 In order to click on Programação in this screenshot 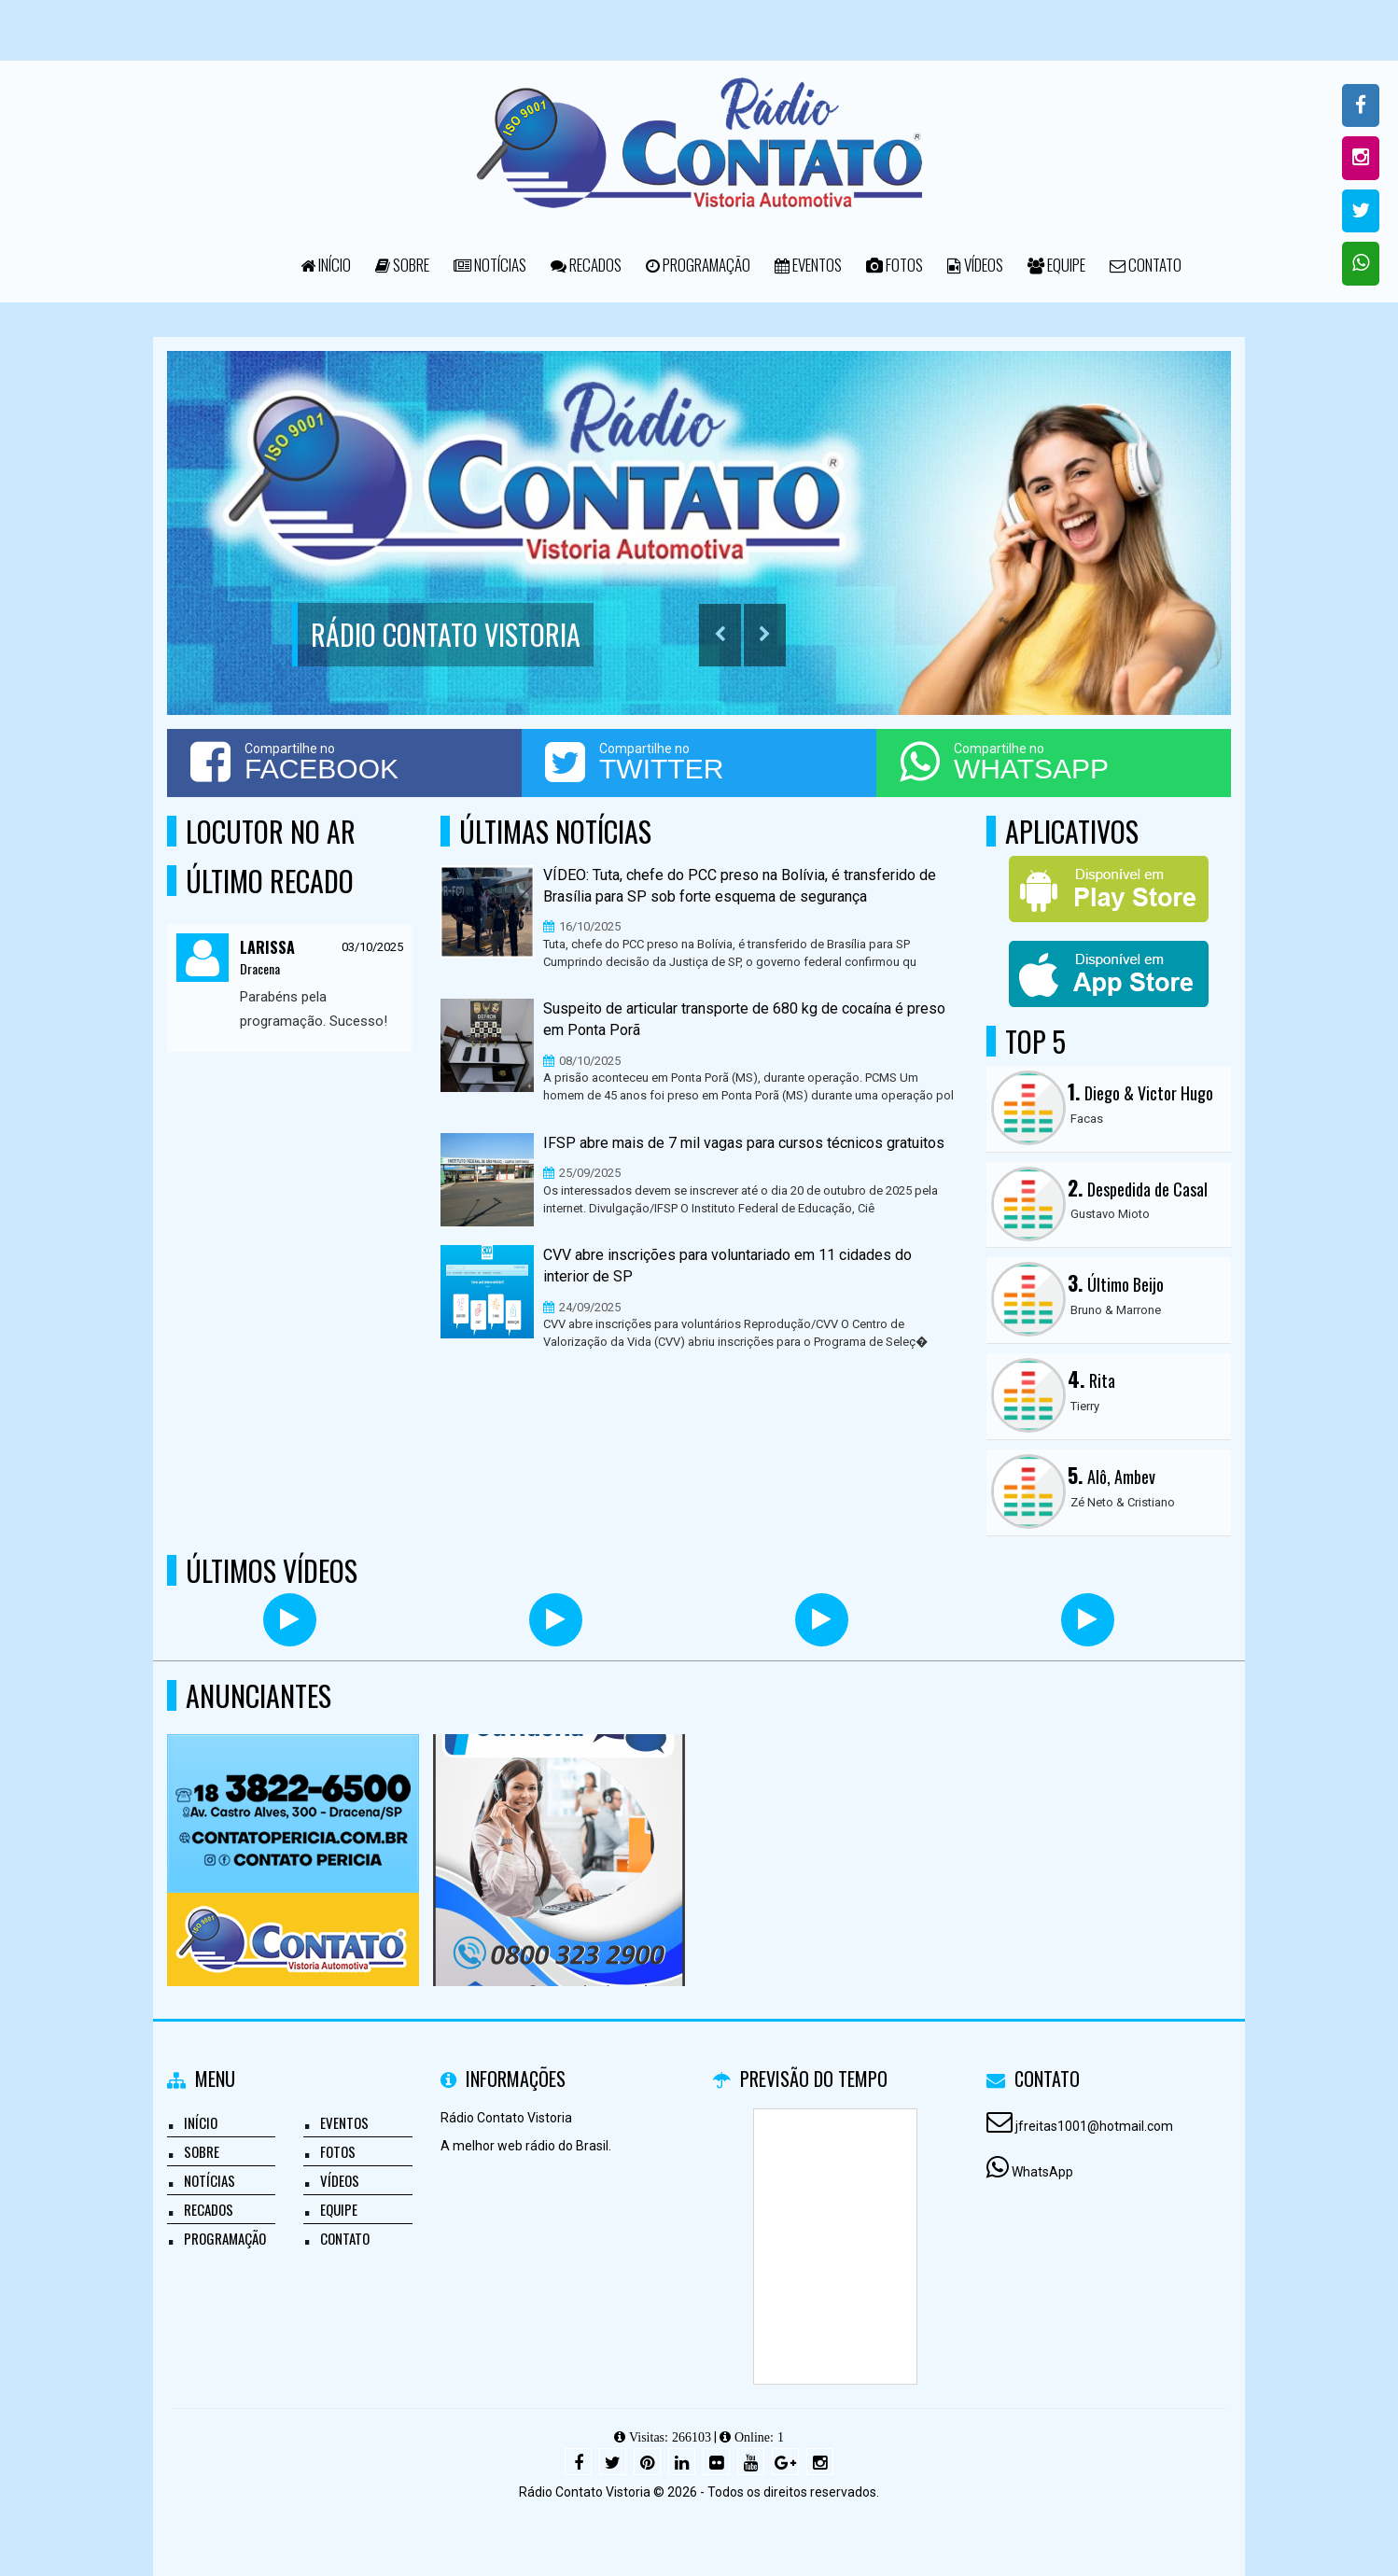, I will do `click(698, 264)`.